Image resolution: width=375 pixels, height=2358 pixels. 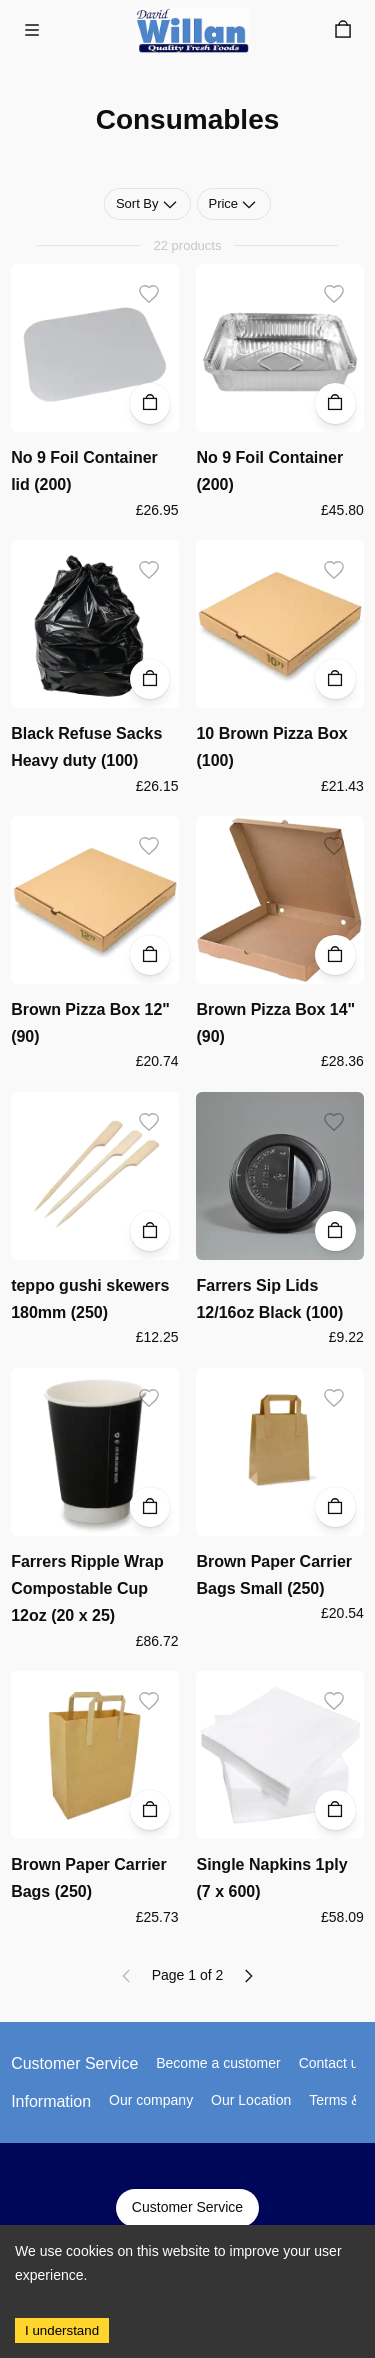 What do you see at coordinates (251, 2100) in the screenshot?
I see `Our Location` at bounding box center [251, 2100].